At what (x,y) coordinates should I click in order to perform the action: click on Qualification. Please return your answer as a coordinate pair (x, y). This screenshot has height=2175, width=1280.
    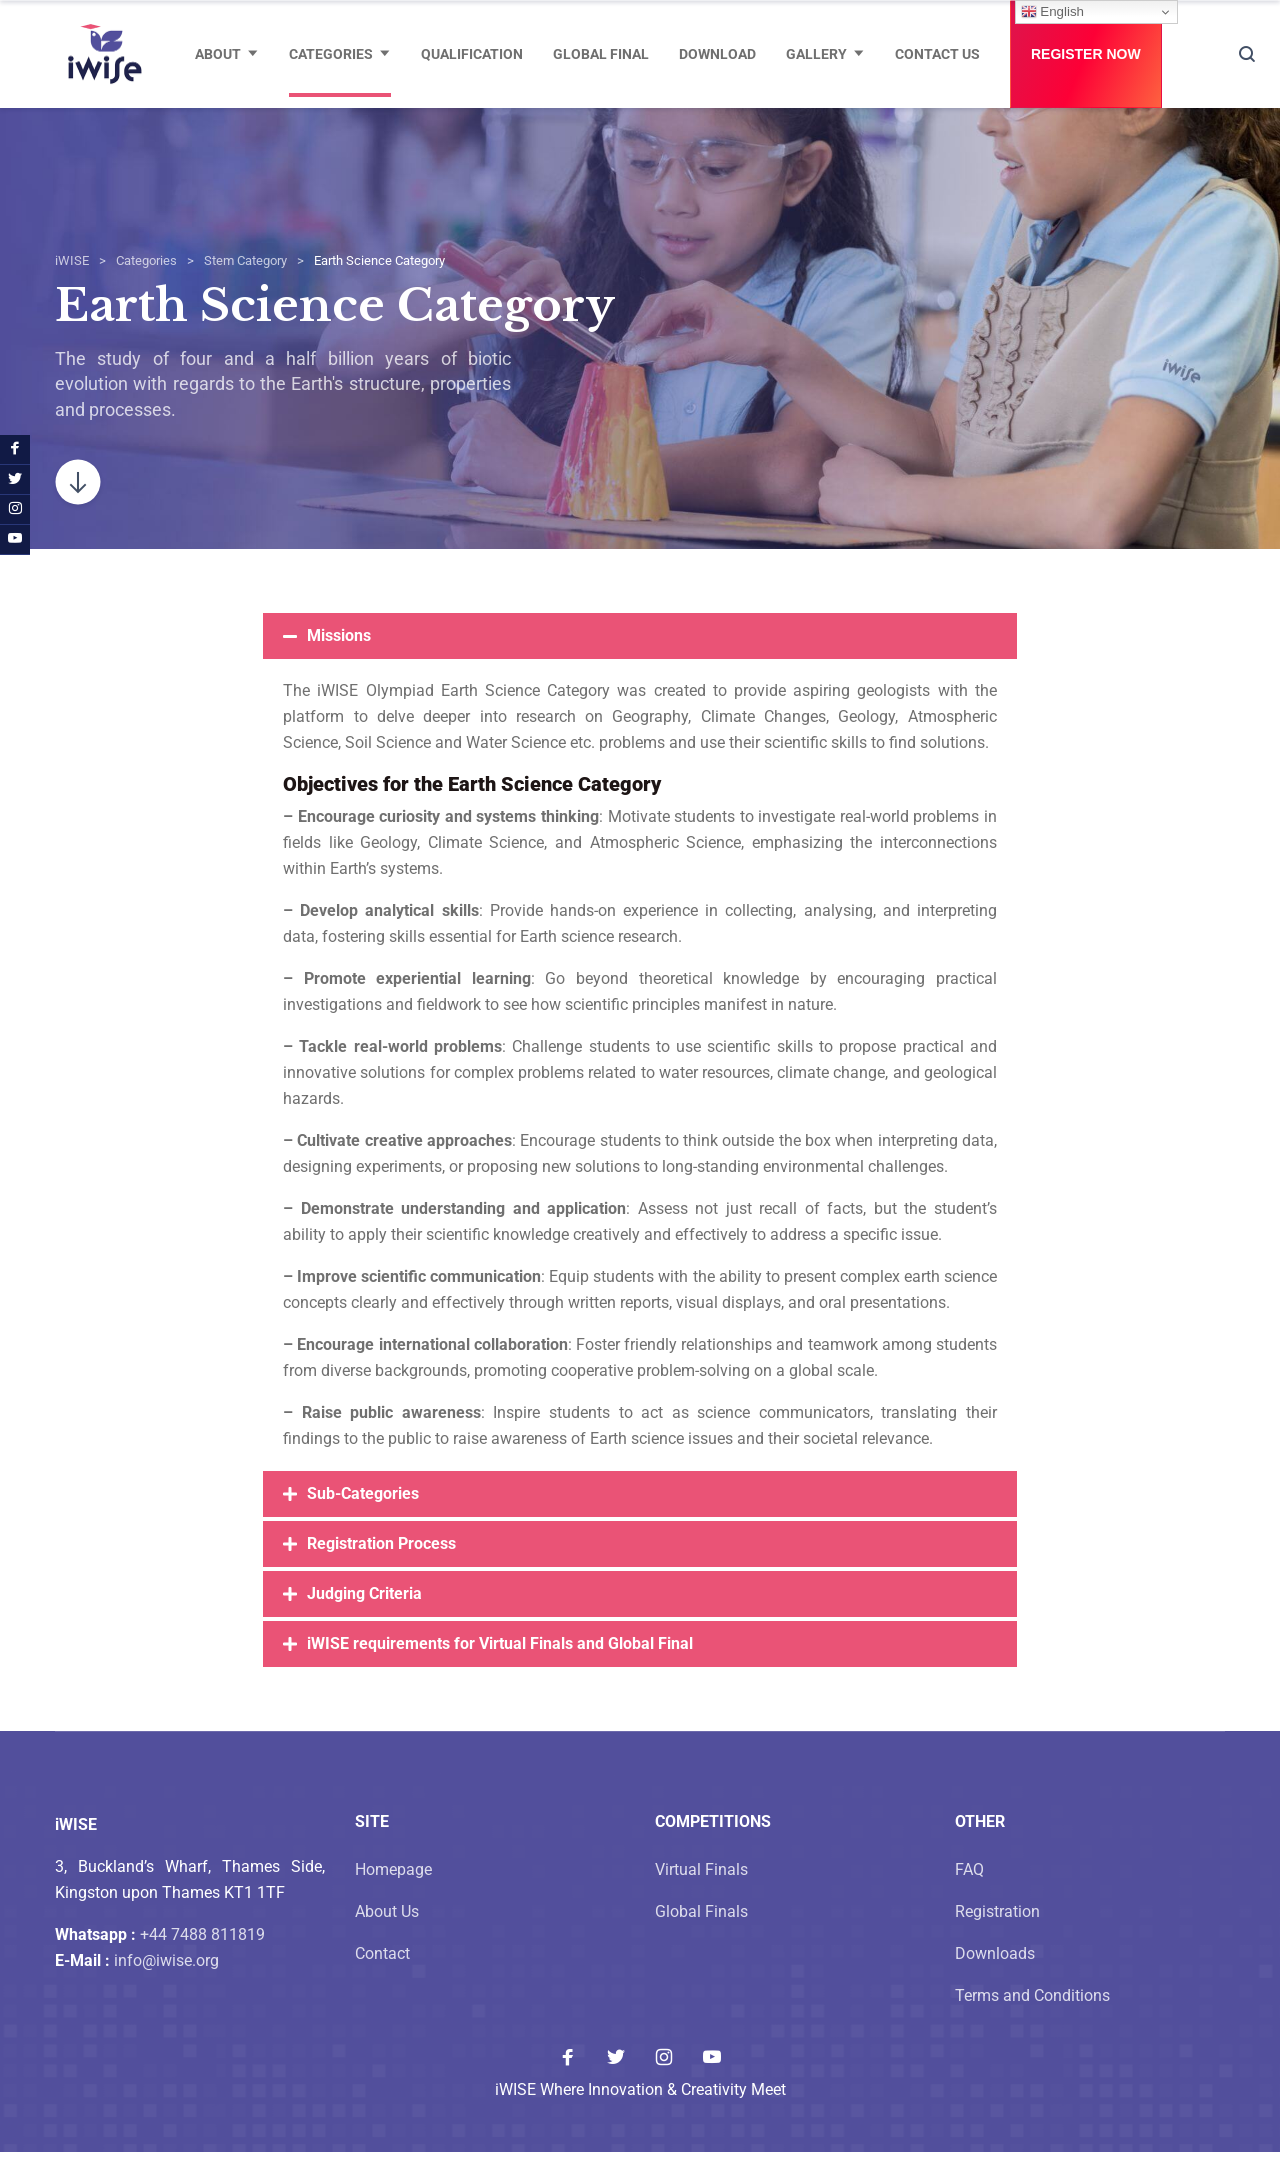
    Looking at the image, I should click on (472, 54).